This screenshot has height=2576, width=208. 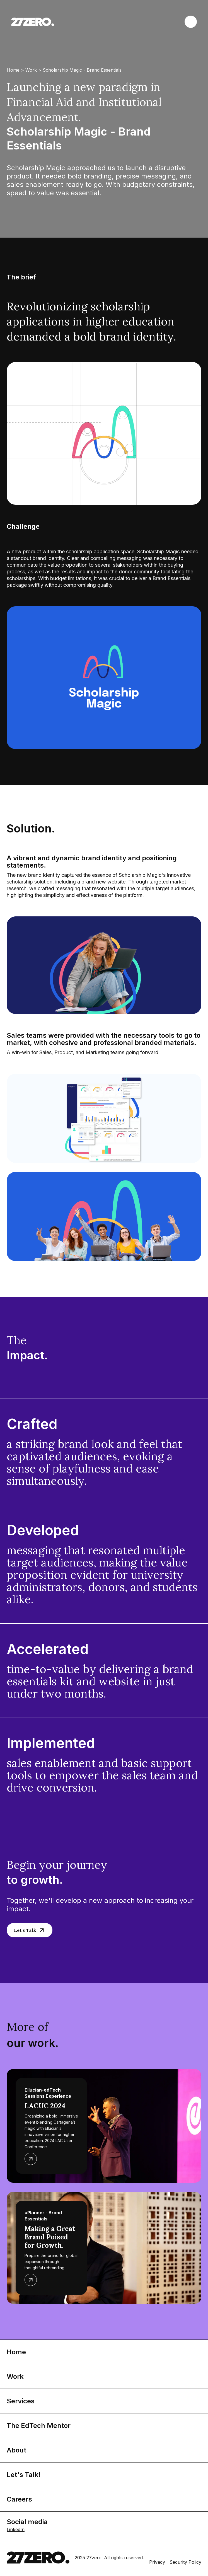 What do you see at coordinates (13, 70) in the screenshot?
I see `Home` at bounding box center [13, 70].